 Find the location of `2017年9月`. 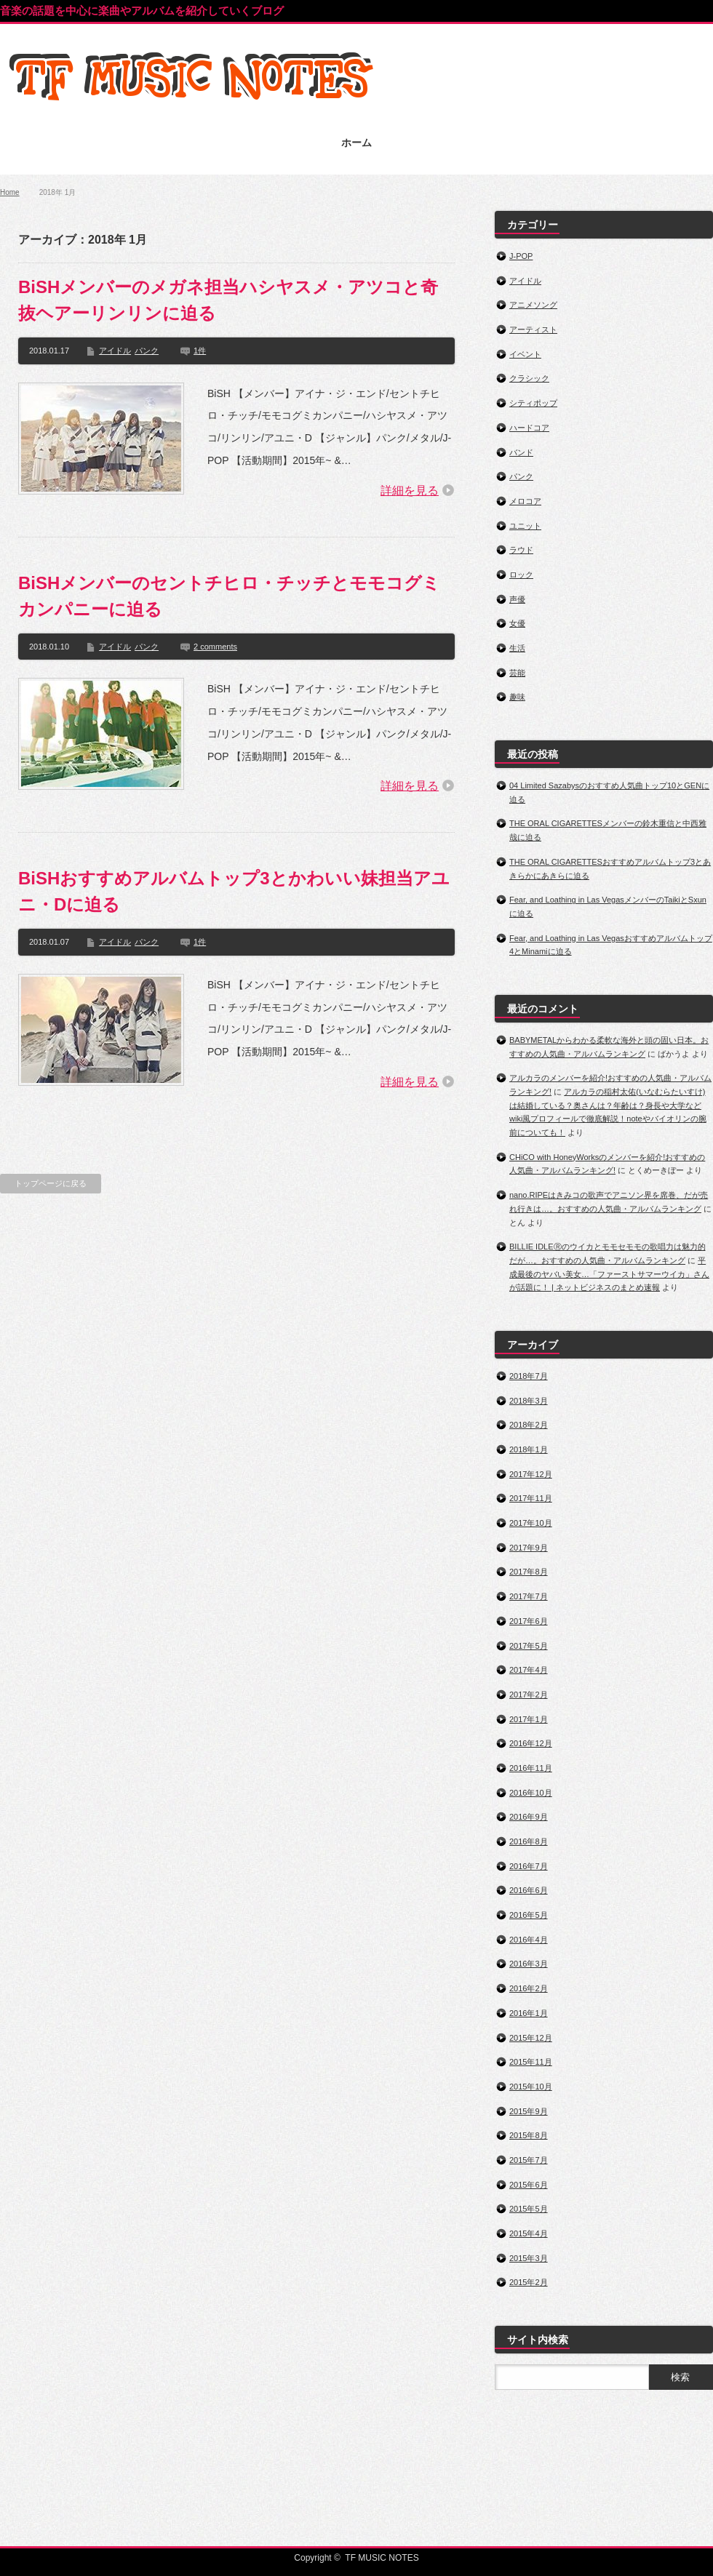

2017年9月 is located at coordinates (528, 1547).